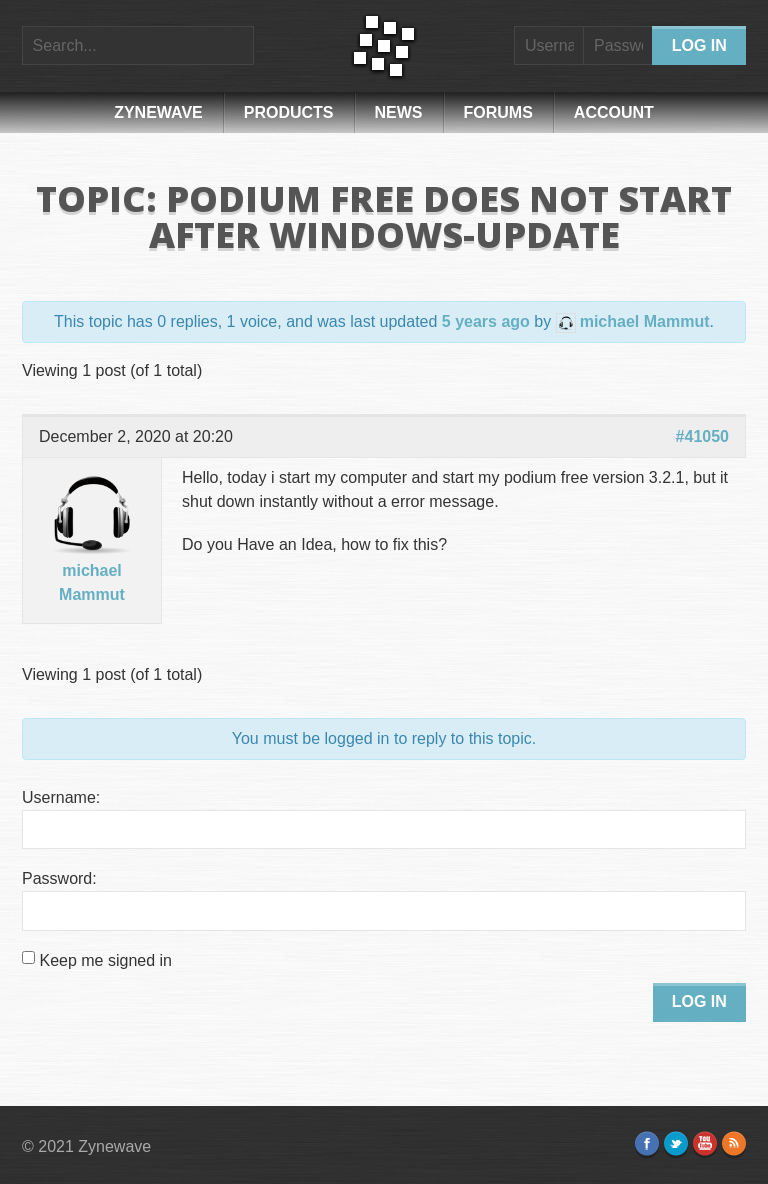  Describe the element at coordinates (399, 112) in the screenshot. I see `News` at that location.